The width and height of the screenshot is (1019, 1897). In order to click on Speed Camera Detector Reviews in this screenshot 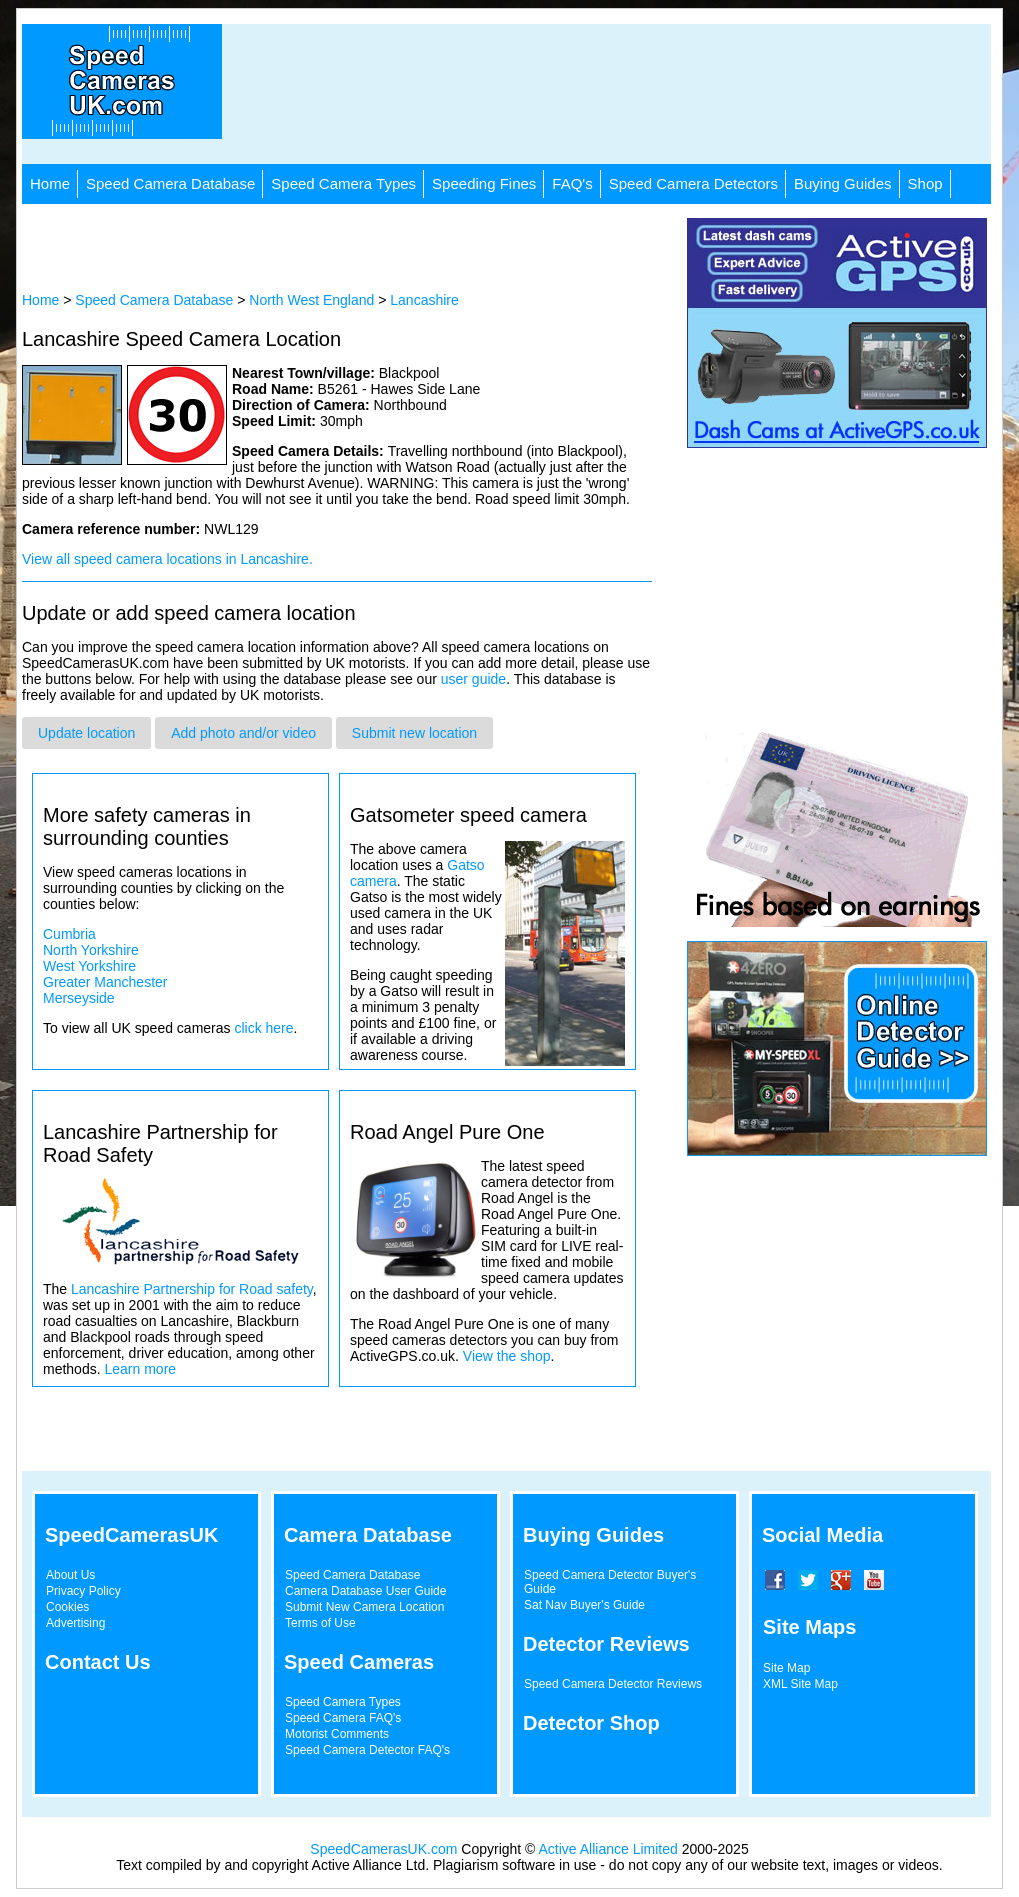, I will do `click(613, 1684)`.